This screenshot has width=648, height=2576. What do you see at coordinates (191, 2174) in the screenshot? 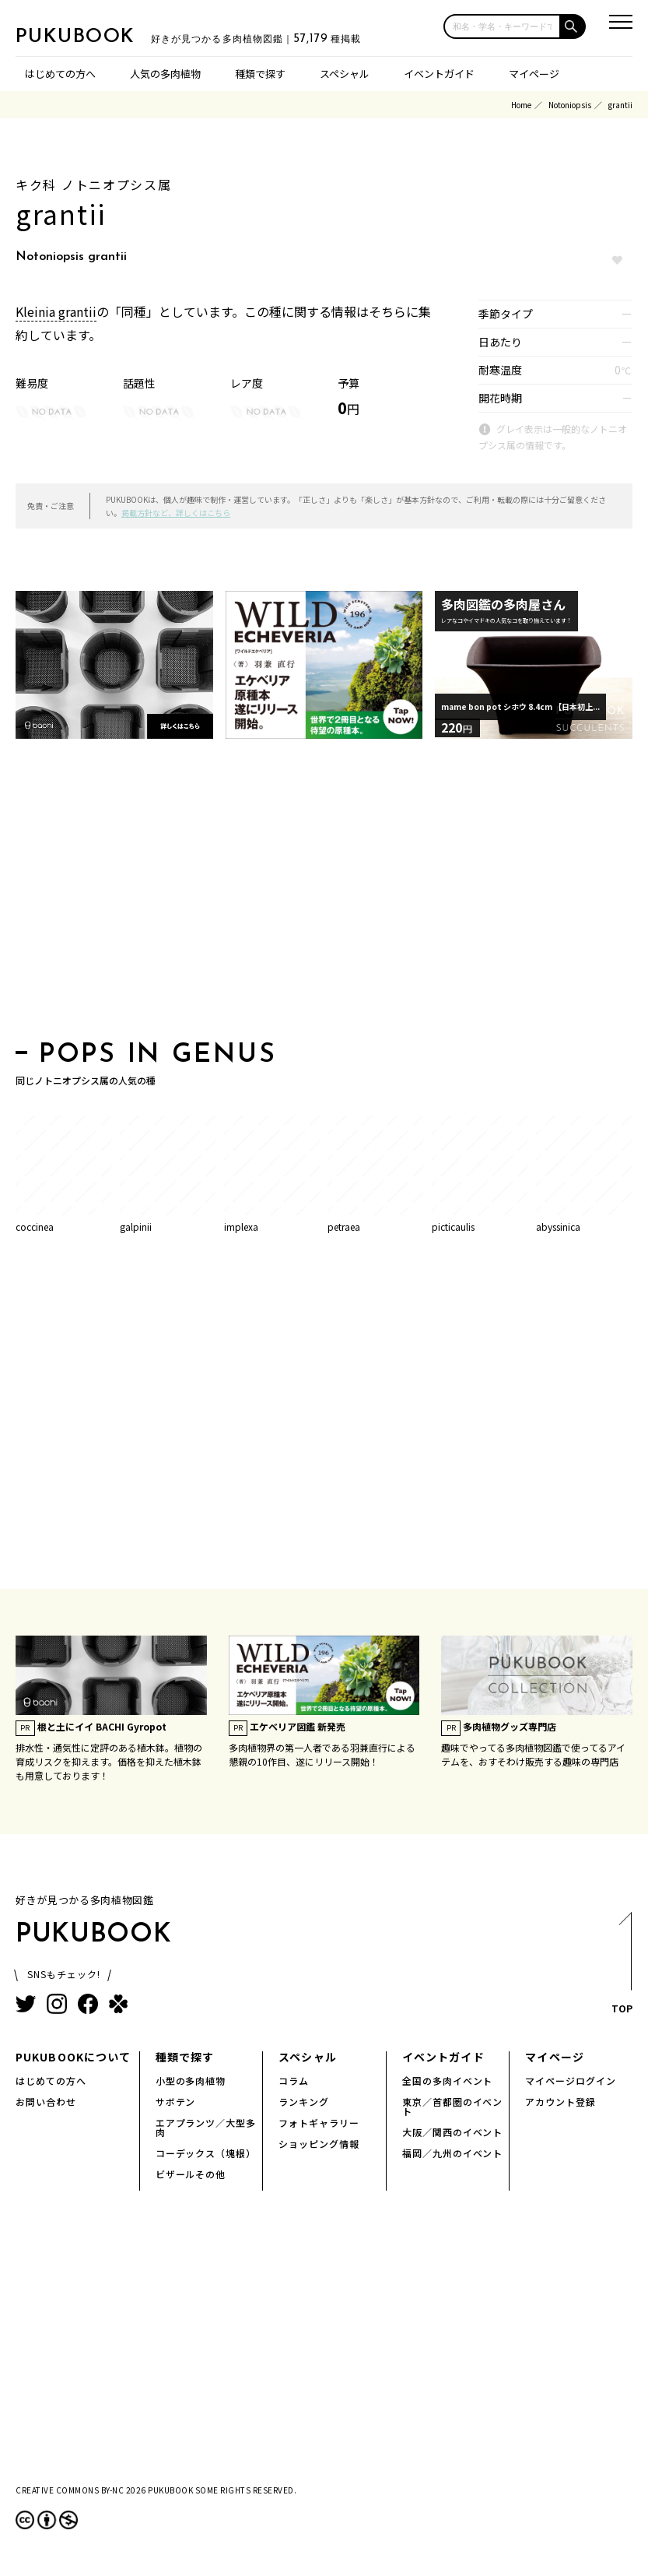
I see `ビザールその他` at bounding box center [191, 2174].